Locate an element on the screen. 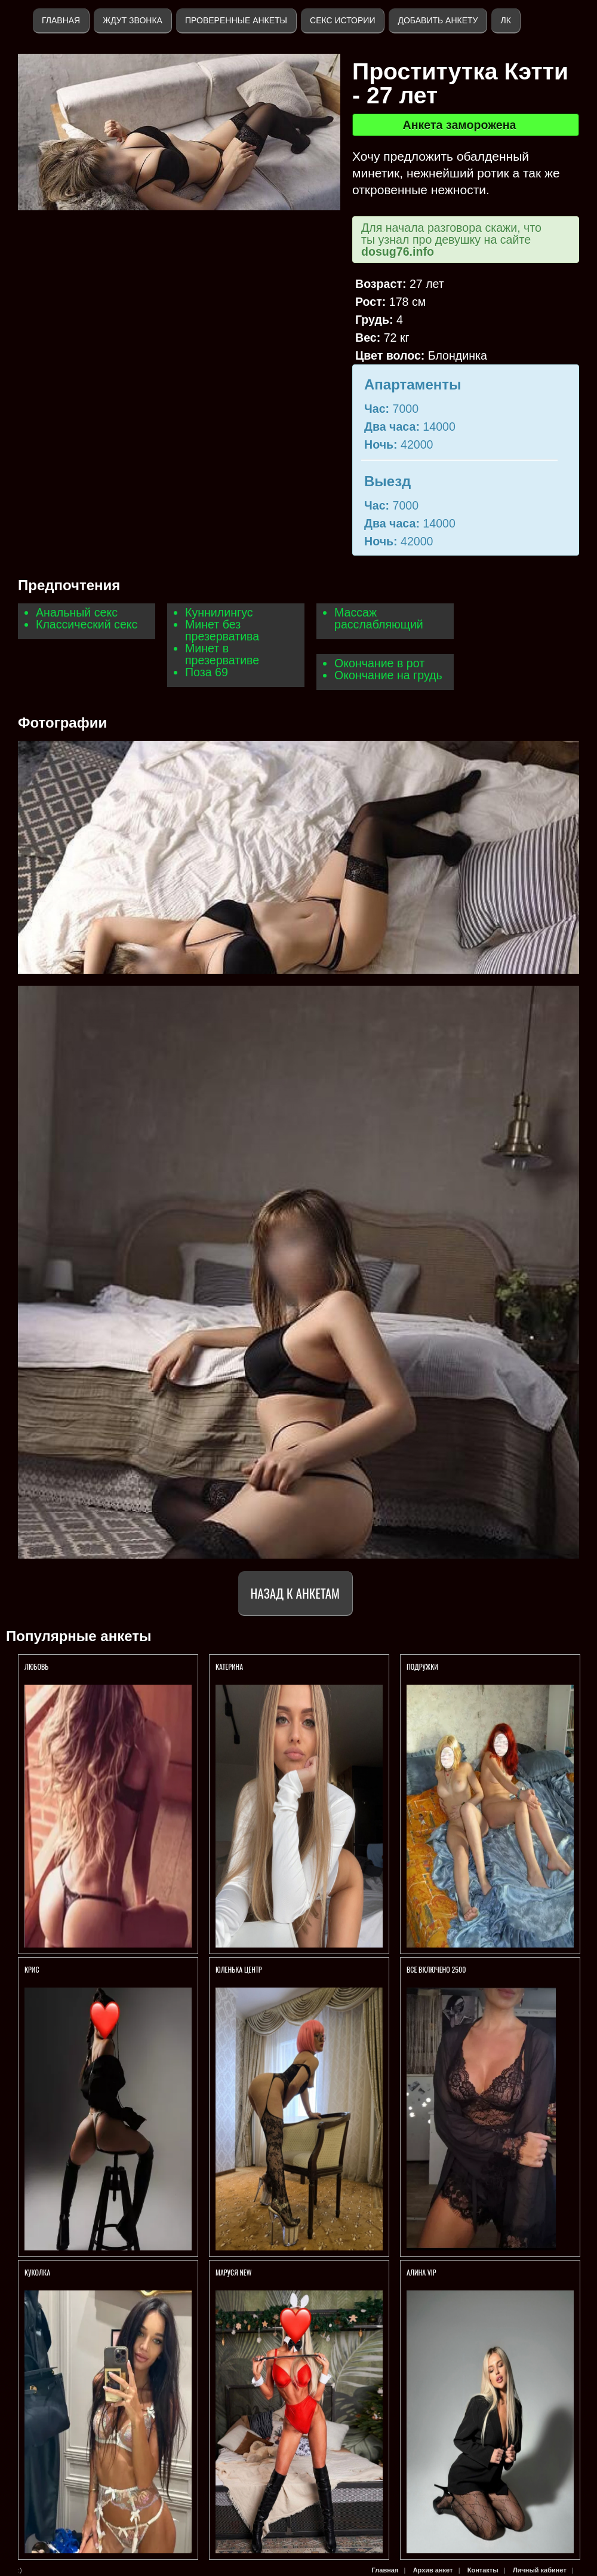 This screenshot has height=2576, width=597. Секс истории is located at coordinates (342, 20).